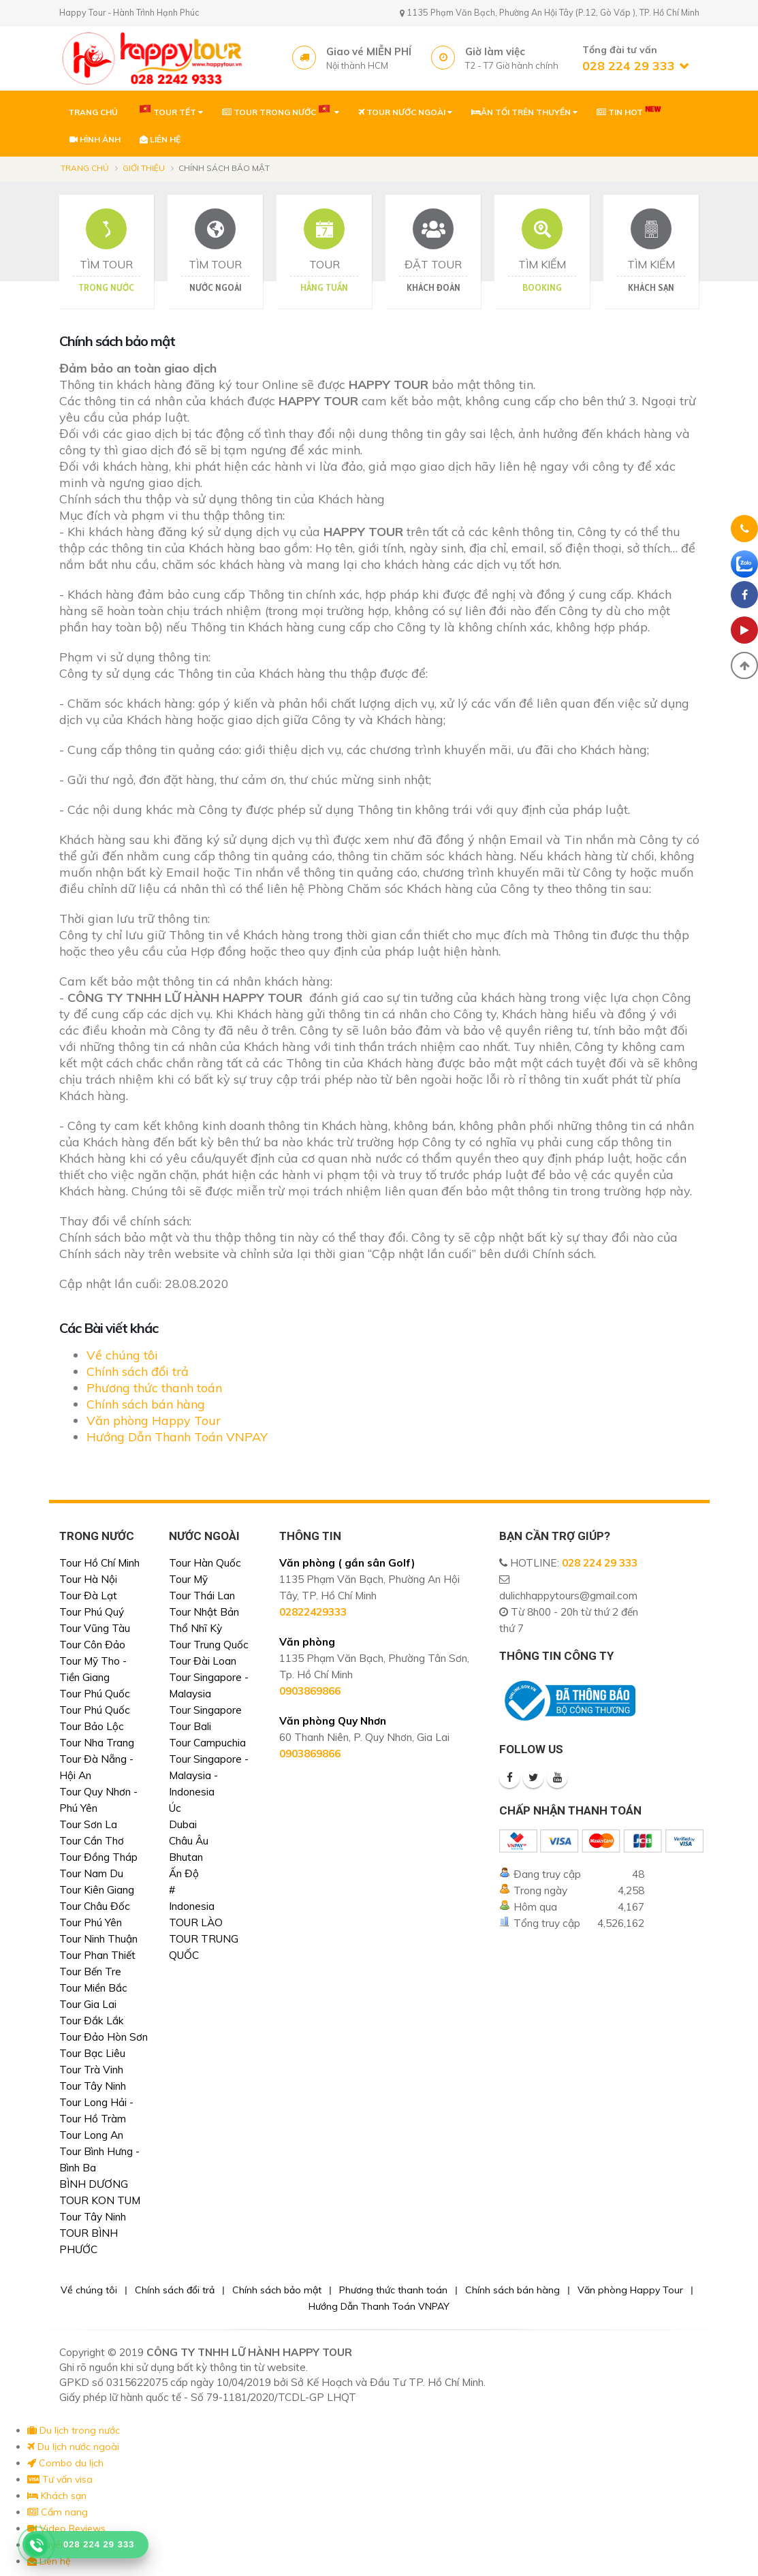  Describe the element at coordinates (93, 2184) in the screenshot. I see `BÌNH DƯƠNG` at that location.